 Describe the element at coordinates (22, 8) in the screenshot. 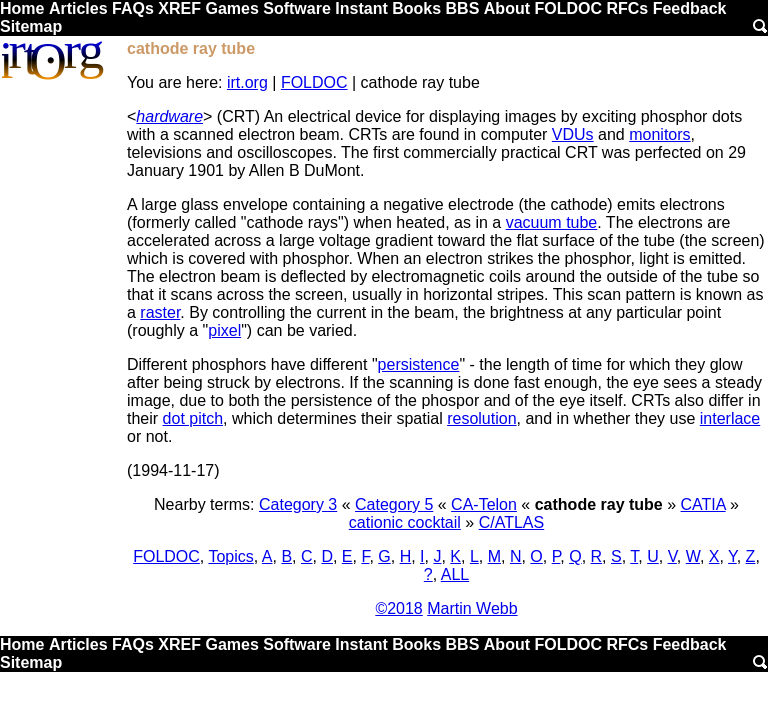

I see `Home` at that location.